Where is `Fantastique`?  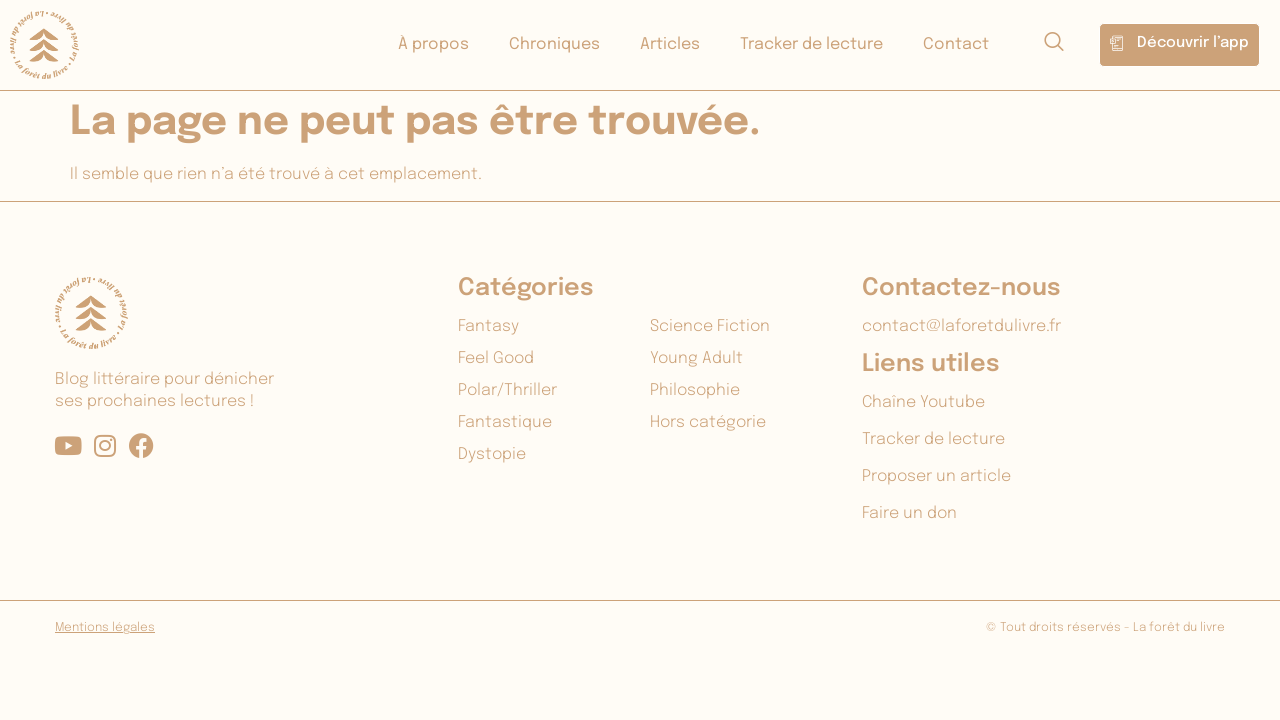
Fantastique is located at coordinates (505, 422).